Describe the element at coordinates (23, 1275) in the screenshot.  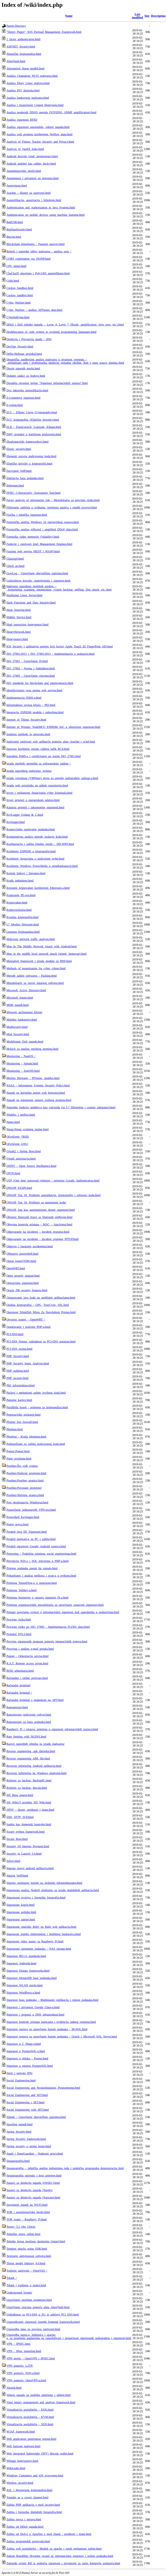
I see `Open_security_manual.html` at that location.